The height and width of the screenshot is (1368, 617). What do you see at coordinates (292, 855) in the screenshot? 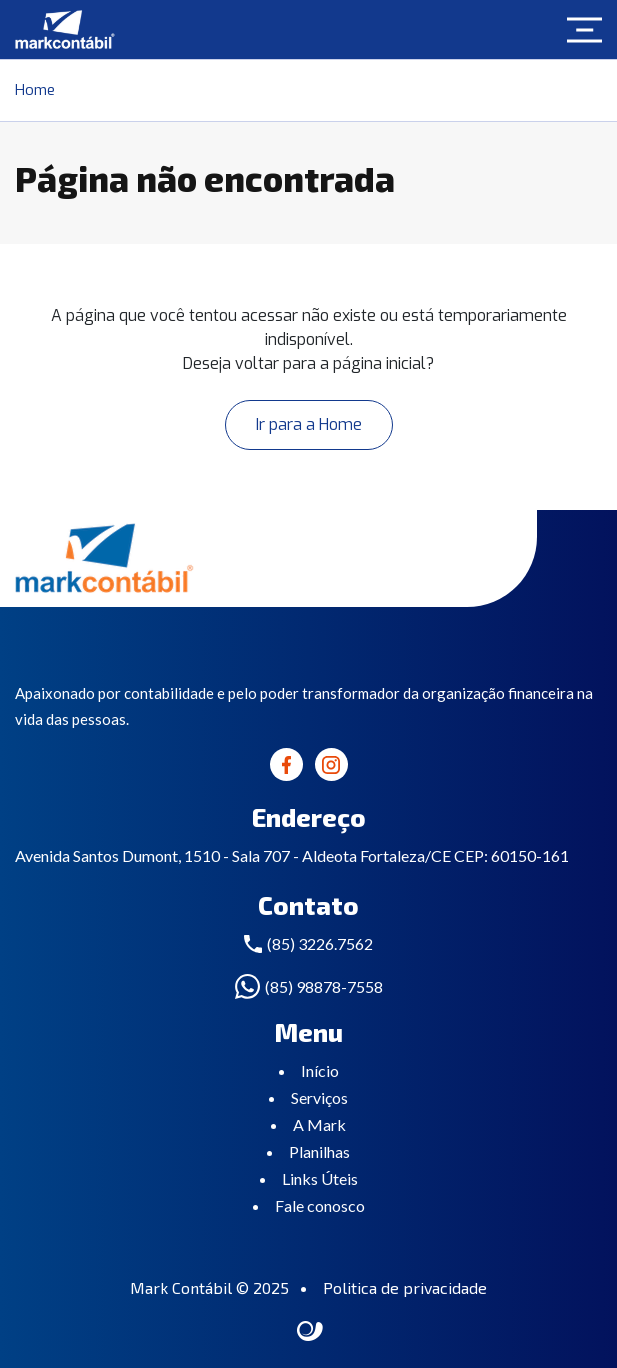
I see `Avenida Santos Dumont, 1510 - Sala 707 - Aldeota Fortaleza/CE CEP: 60150-161` at bounding box center [292, 855].